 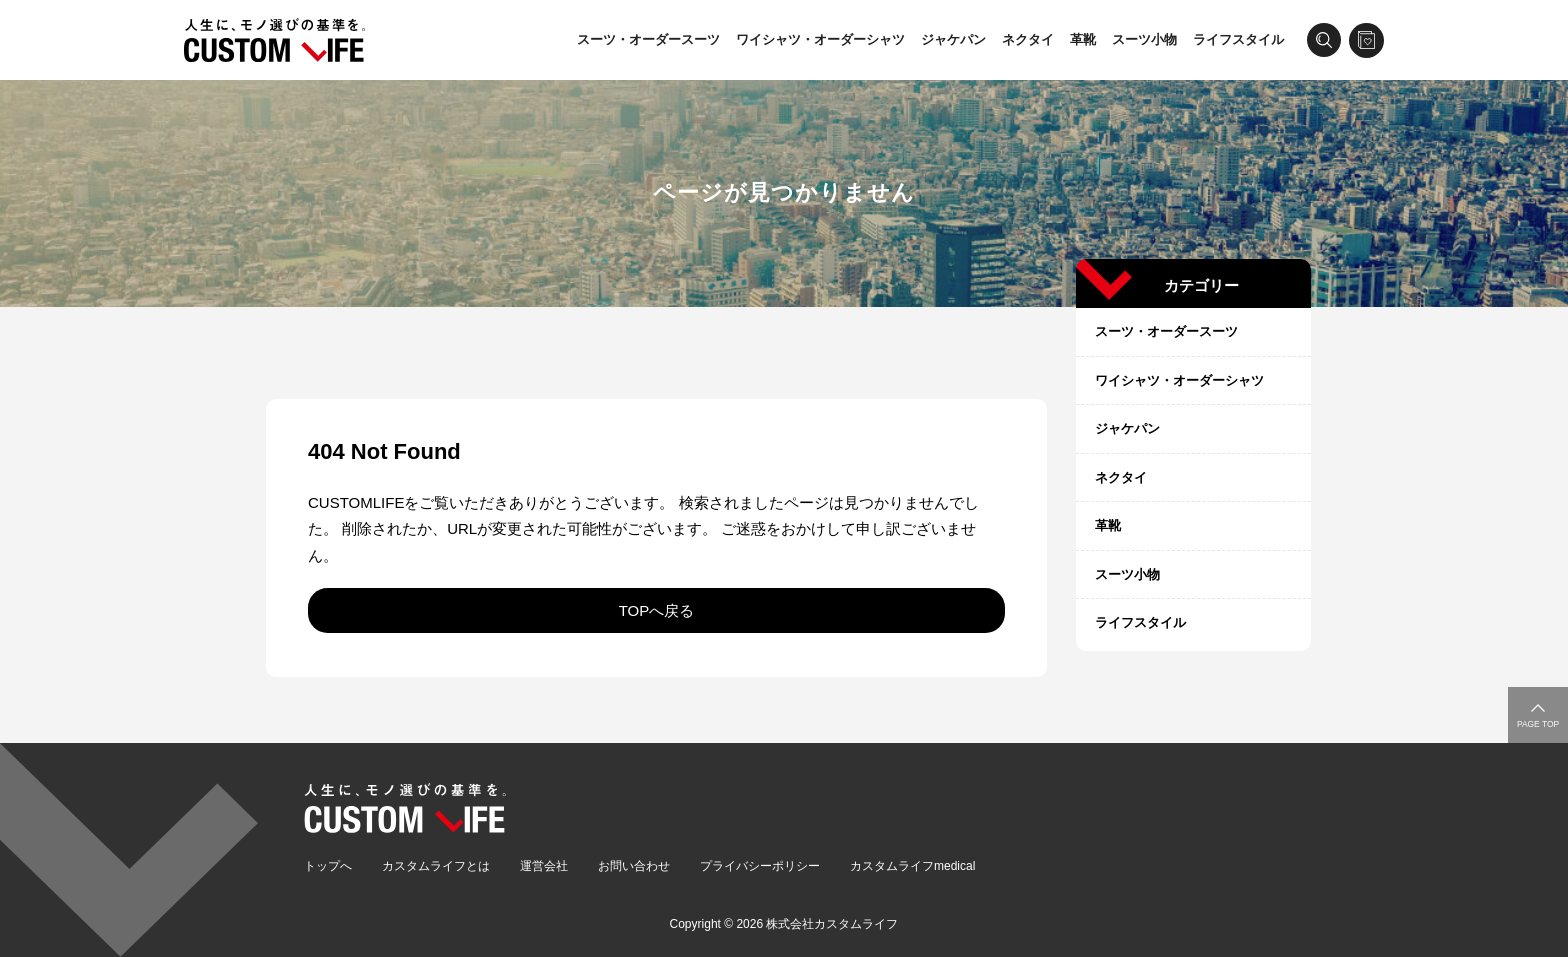 What do you see at coordinates (760, 866) in the screenshot?
I see `プライバシーポリシー` at bounding box center [760, 866].